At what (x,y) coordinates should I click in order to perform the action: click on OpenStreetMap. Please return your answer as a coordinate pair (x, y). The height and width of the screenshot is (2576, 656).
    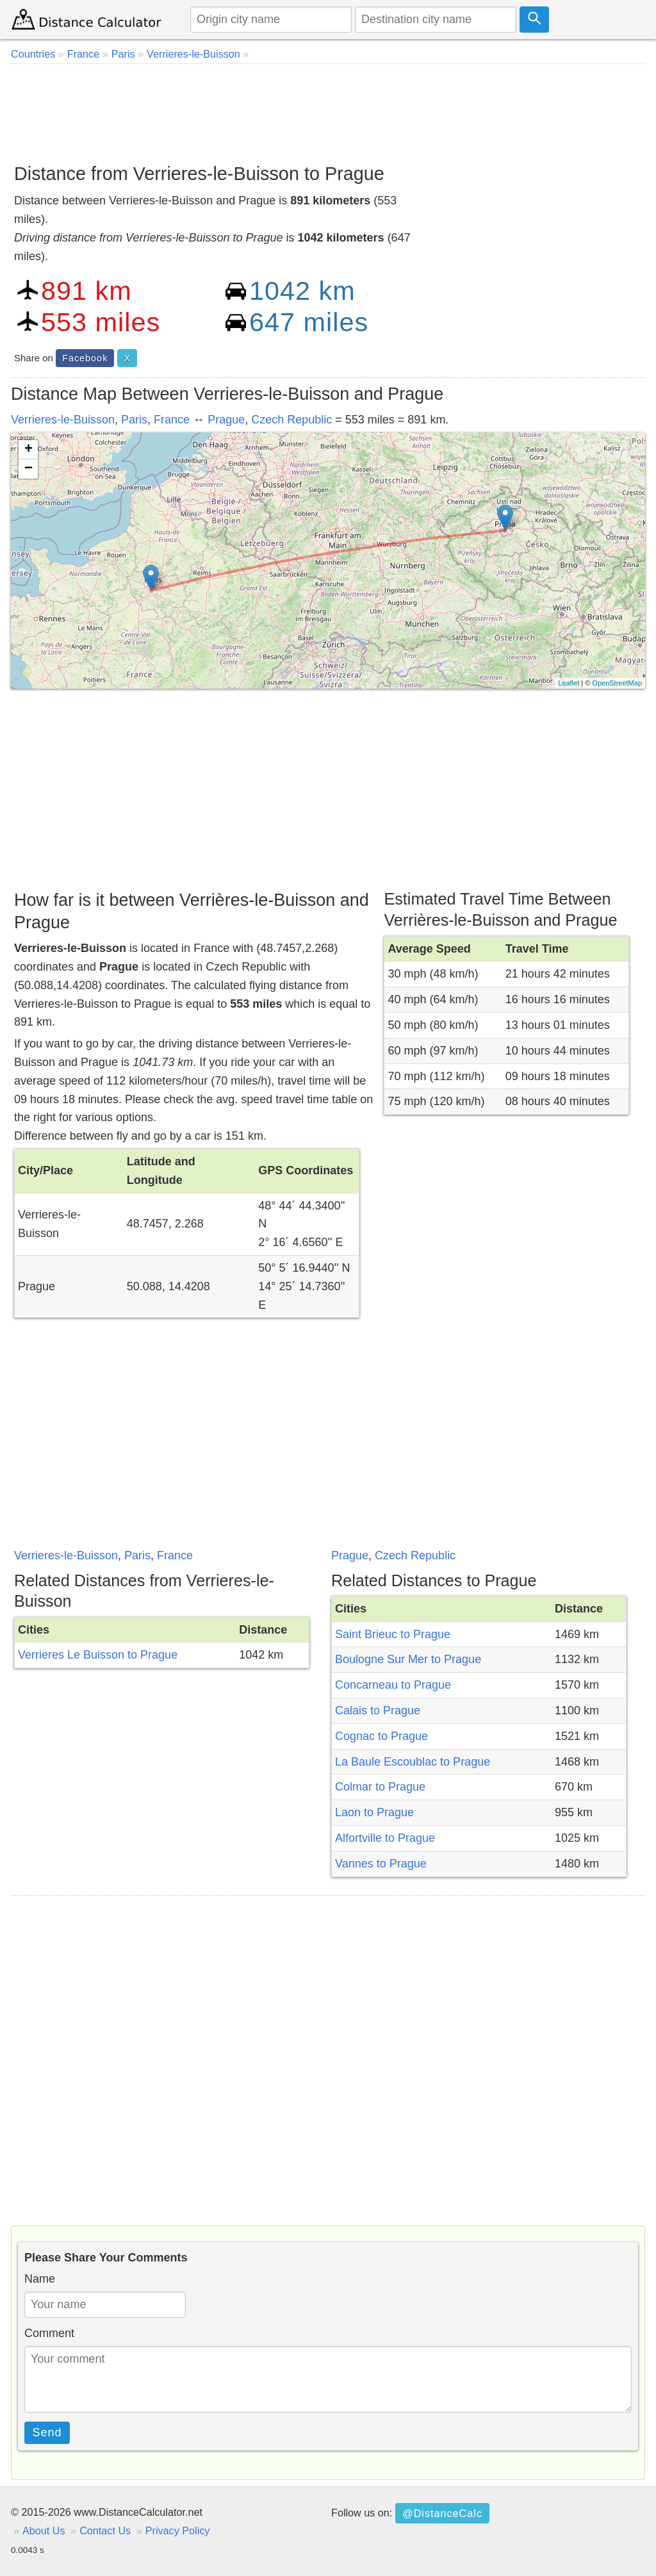
    Looking at the image, I should click on (617, 683).